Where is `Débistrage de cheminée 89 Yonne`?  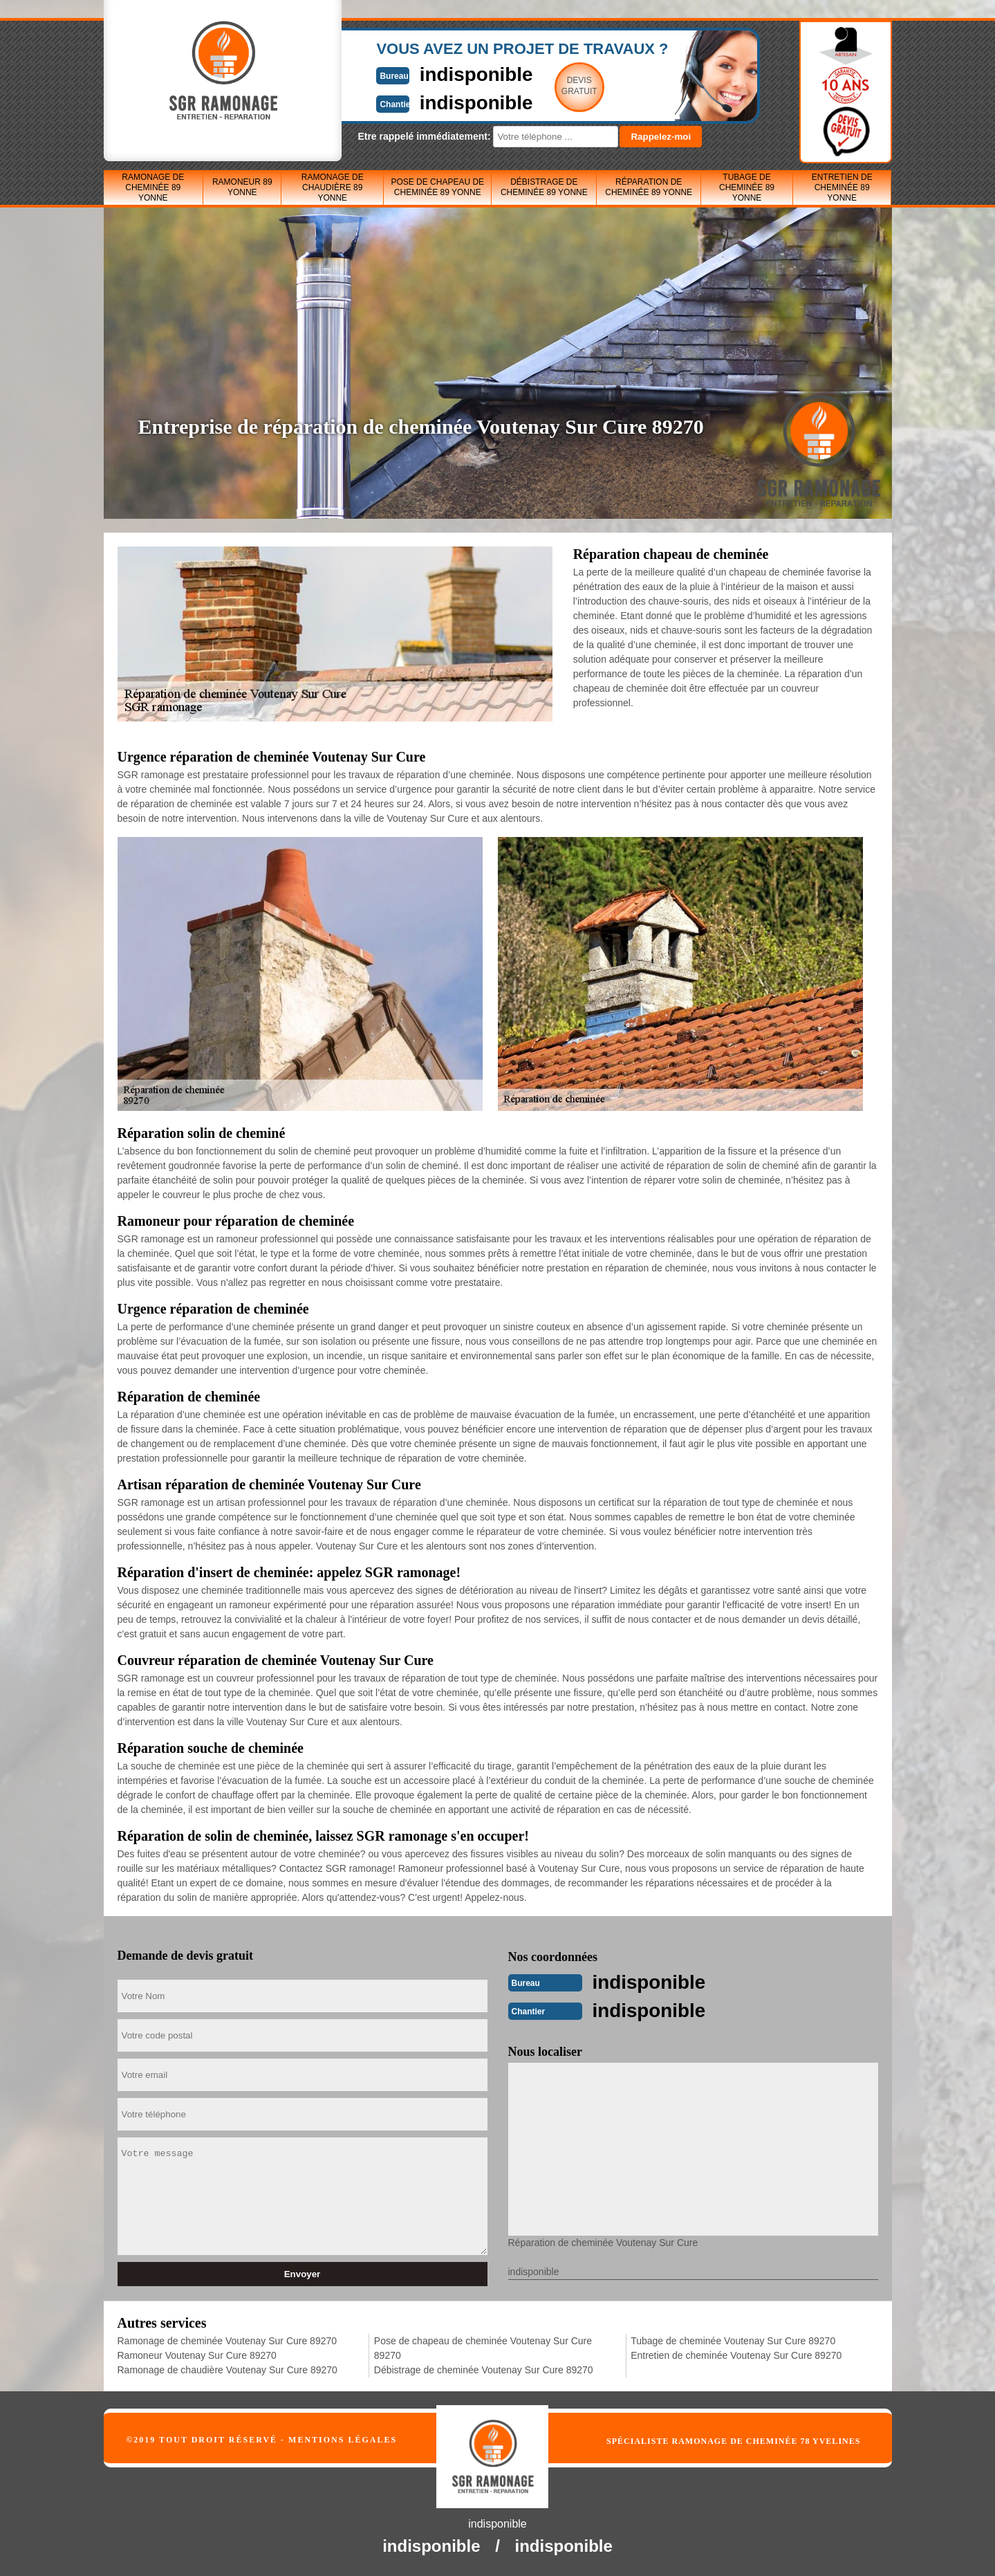 Débistrage de cheminée 89 Yonne is located at coordinates (544, 187).